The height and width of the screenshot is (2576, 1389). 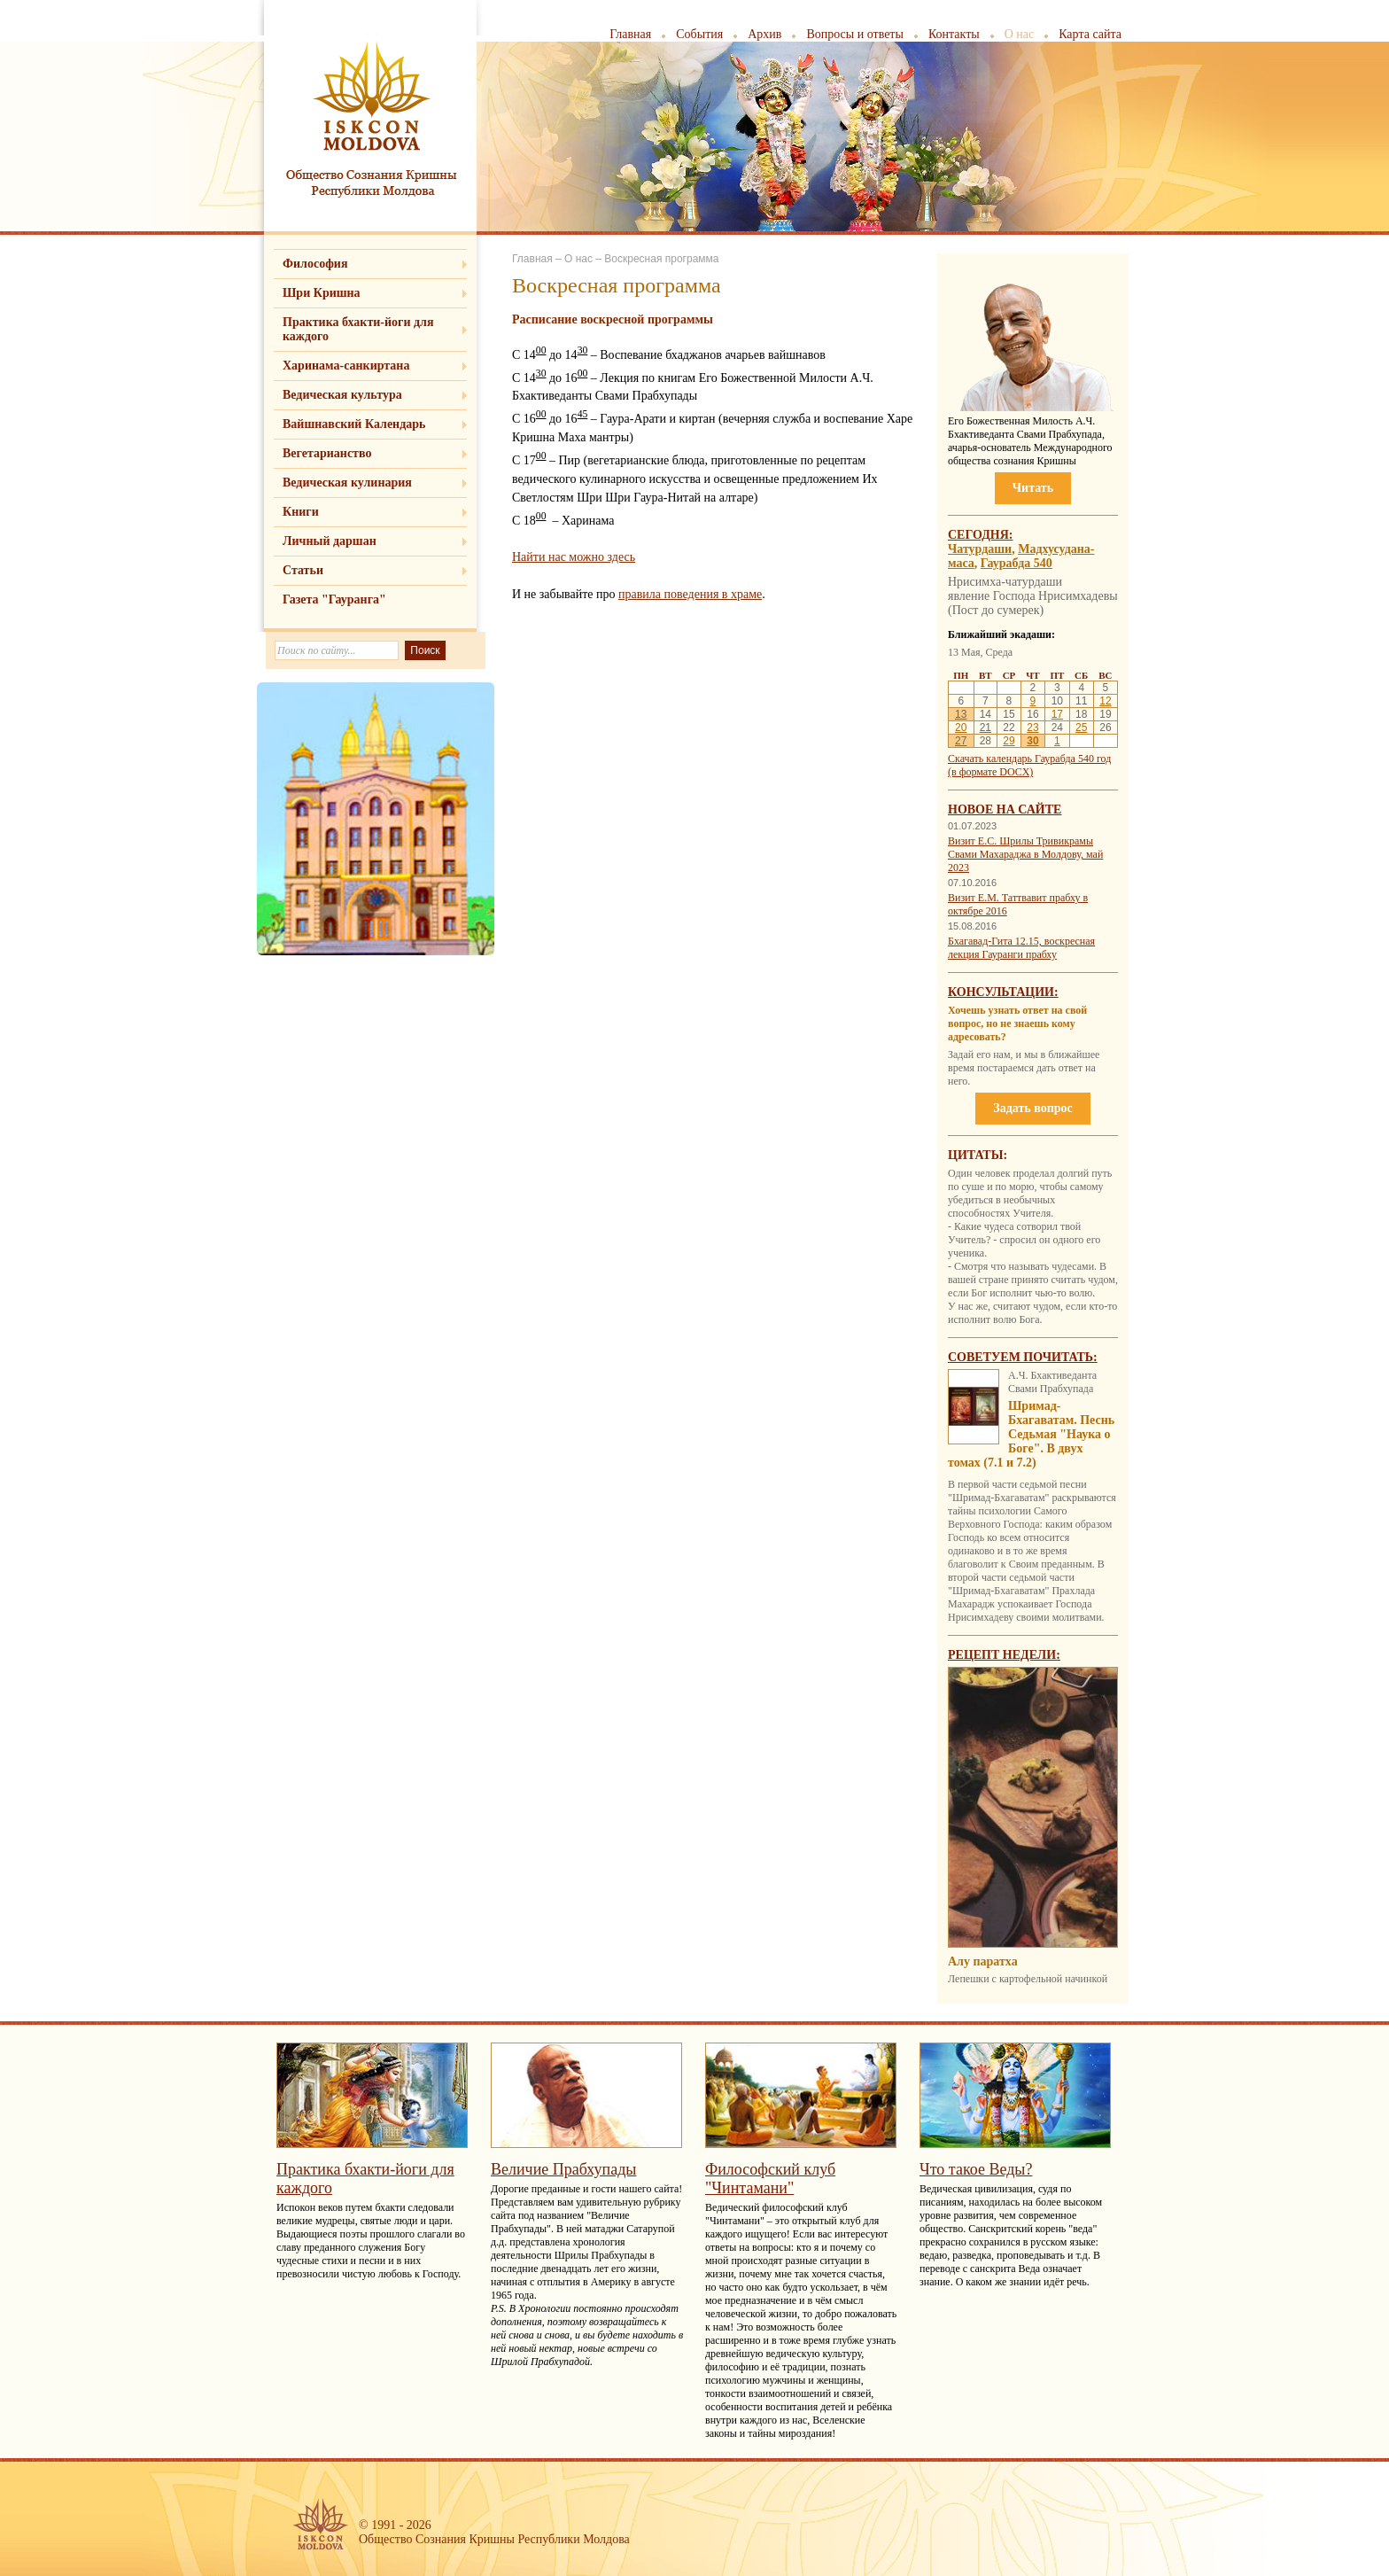 What do you see at coordinates (358, 329) in the screenshot?
I see `Практика бхакти-йоги для каждого` at bounding box center [358, 329].